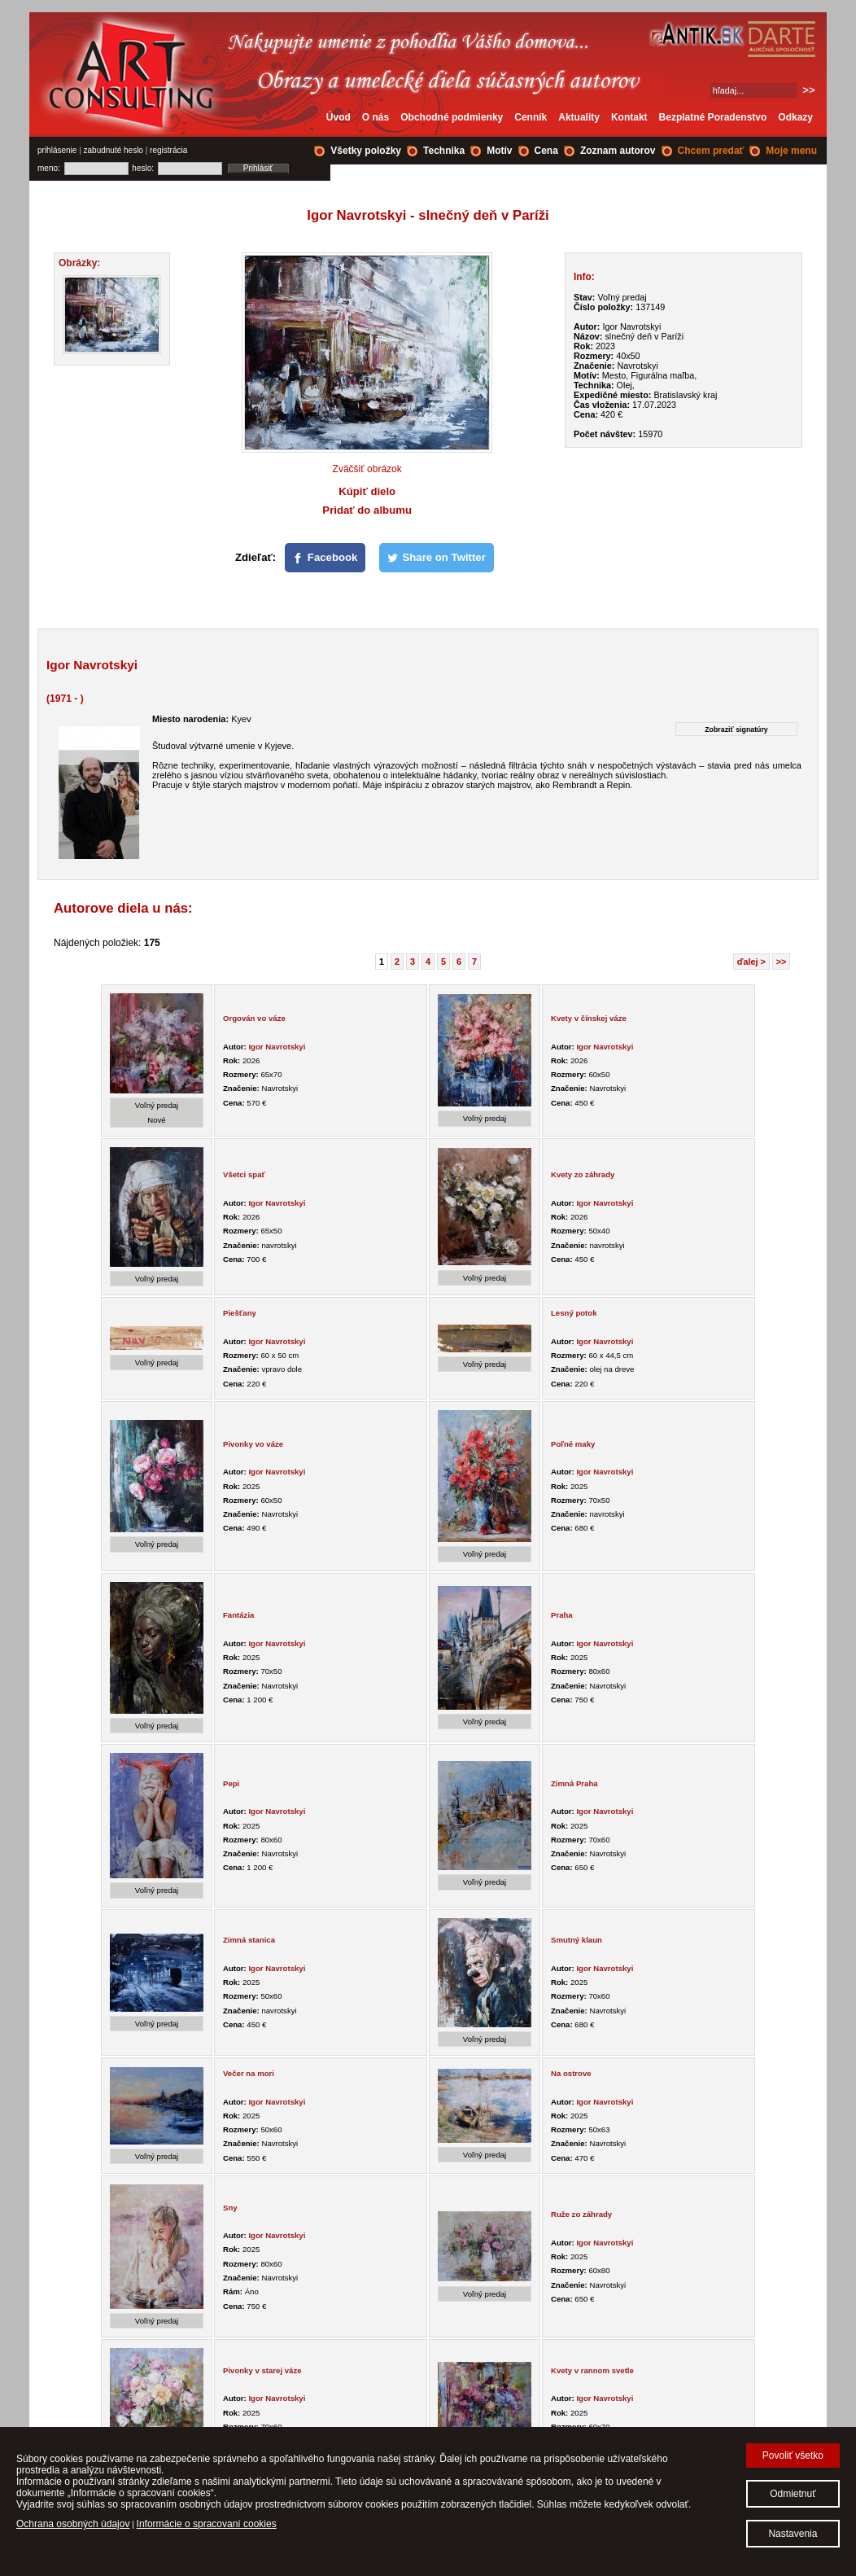  I want to click on Smutný klaun, so click(576, 1939).